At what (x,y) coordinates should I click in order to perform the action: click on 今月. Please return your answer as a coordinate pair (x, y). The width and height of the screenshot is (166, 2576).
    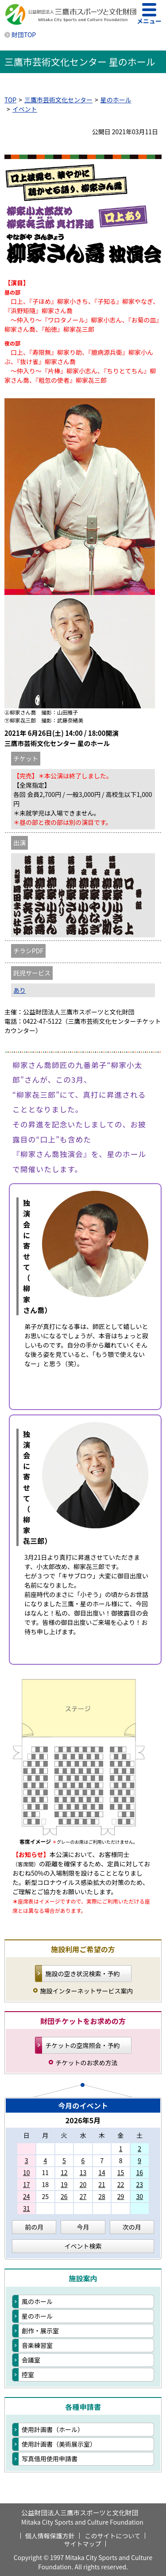
    Looking at the image, I should click on (83, 2226).